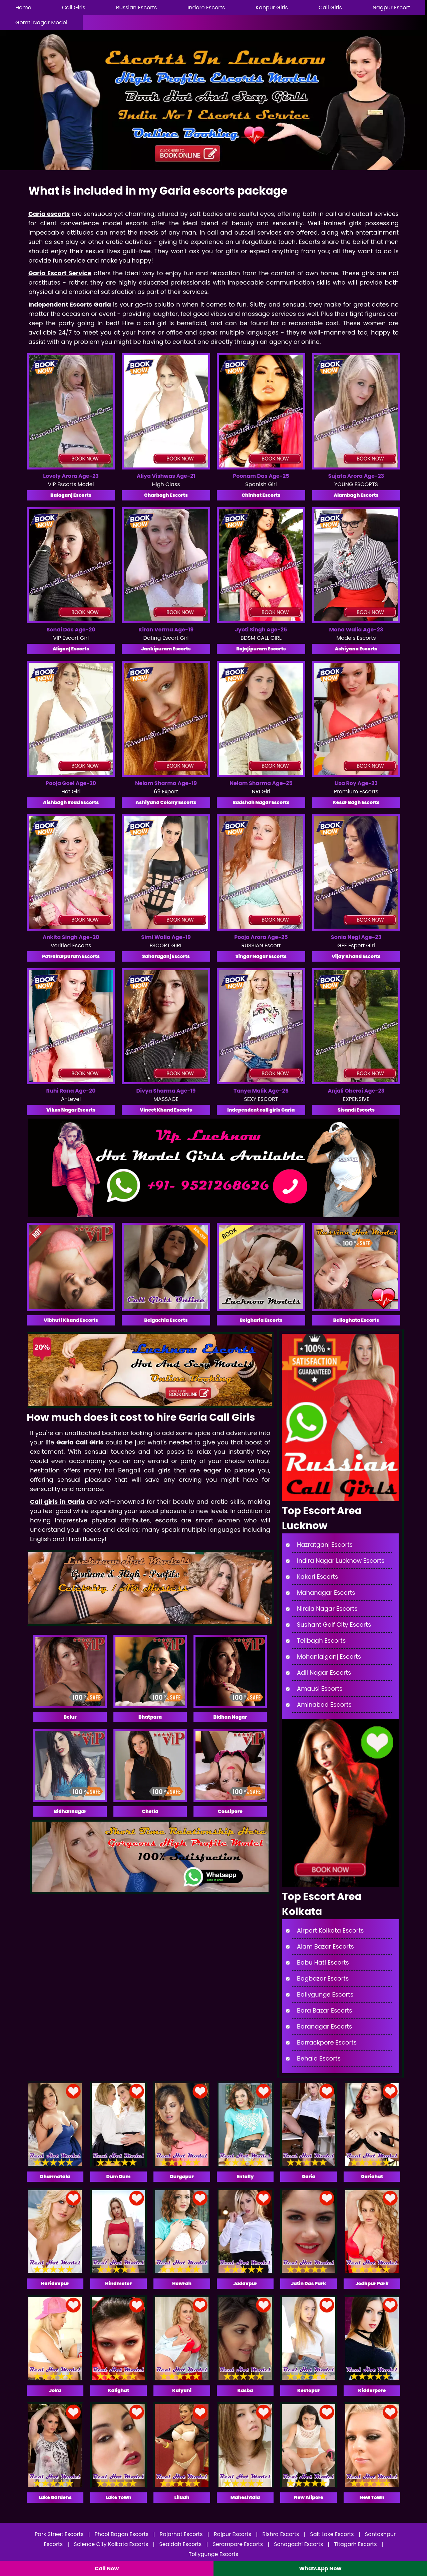  What do you see at coordinates (261, 1110) in the screenshot?
I see `Independent call girls Garia` at bounding box center [261, 1110].